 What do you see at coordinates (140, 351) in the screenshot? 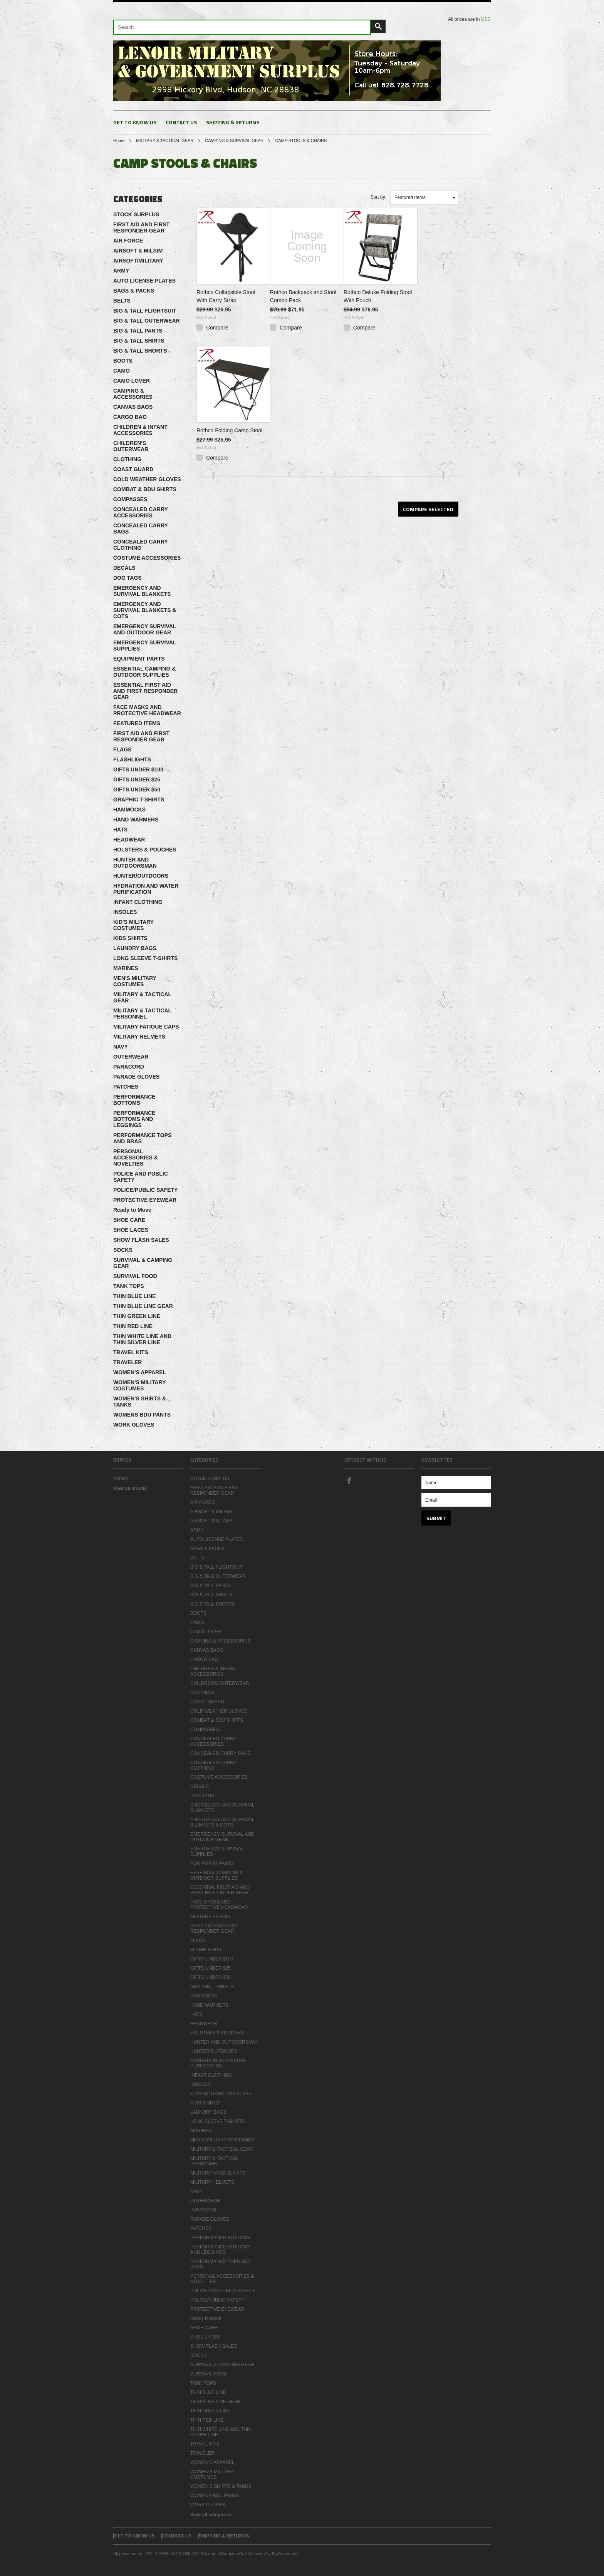
I see `BIG & TALL SHORTS` at bounding box center [140, 351].